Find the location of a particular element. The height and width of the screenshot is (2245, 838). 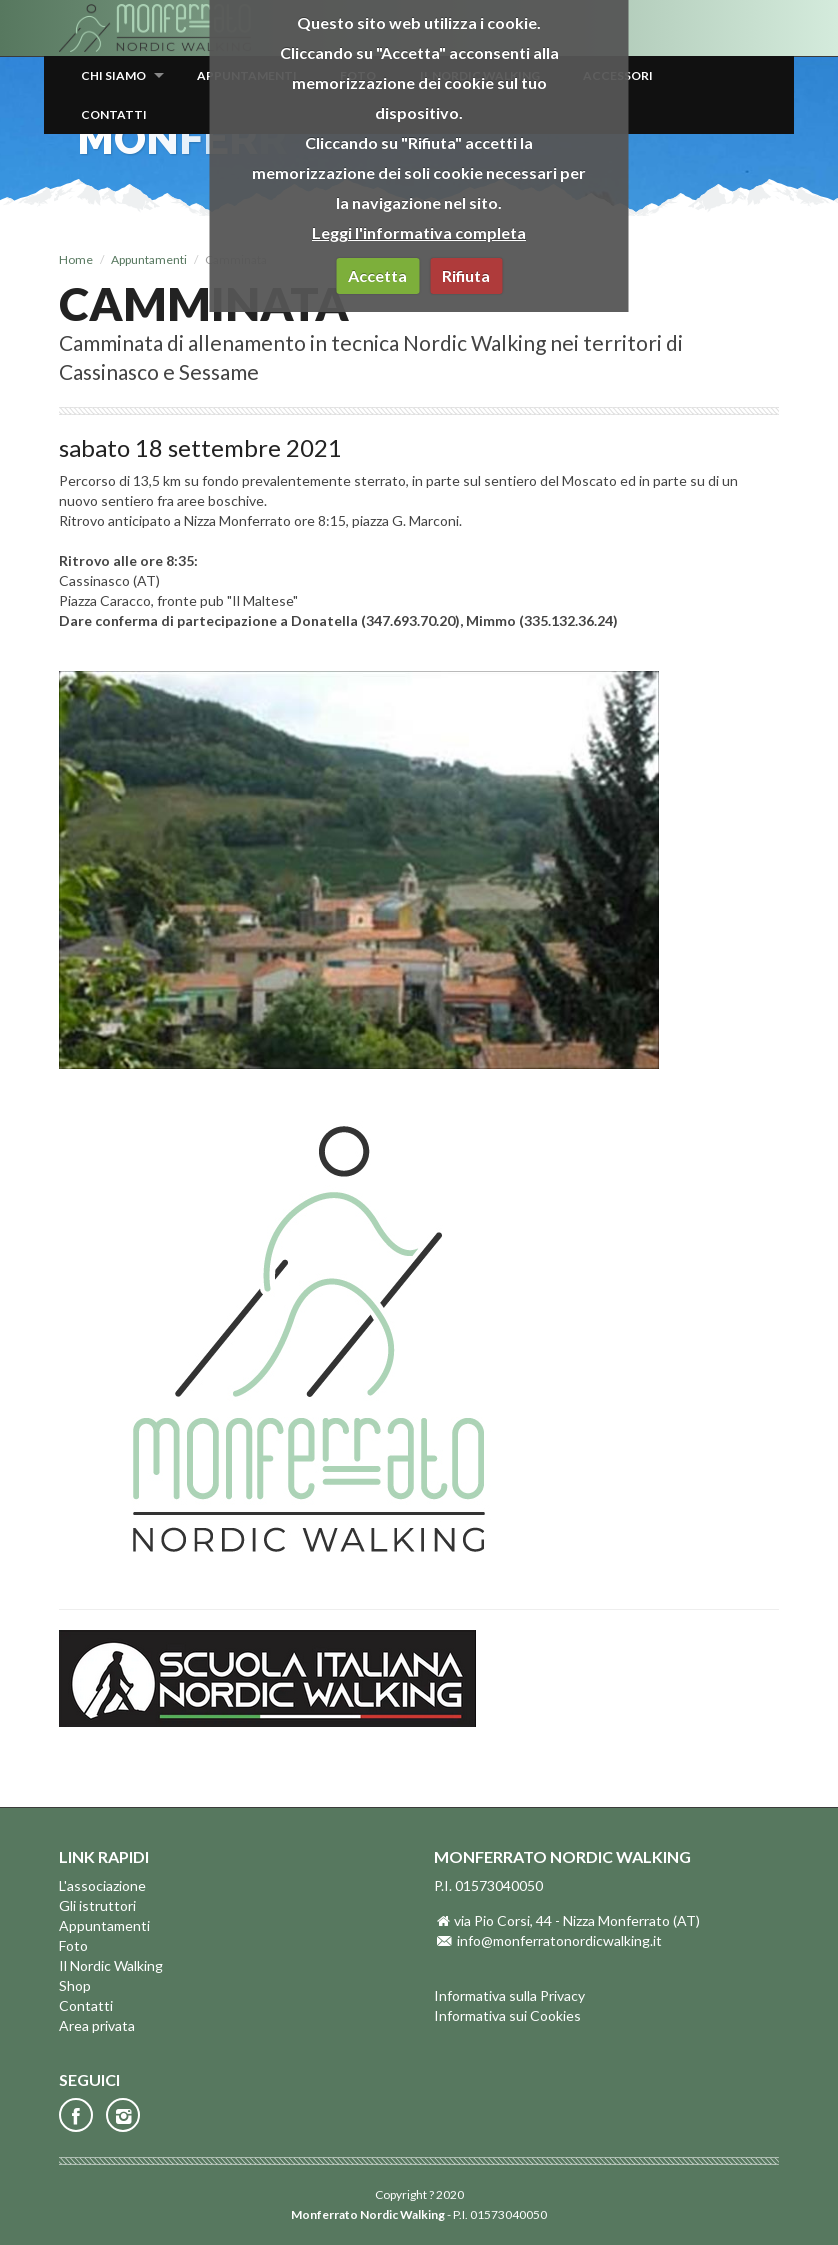

Informativa sui Cookies is located at coordinates (507, 2015).